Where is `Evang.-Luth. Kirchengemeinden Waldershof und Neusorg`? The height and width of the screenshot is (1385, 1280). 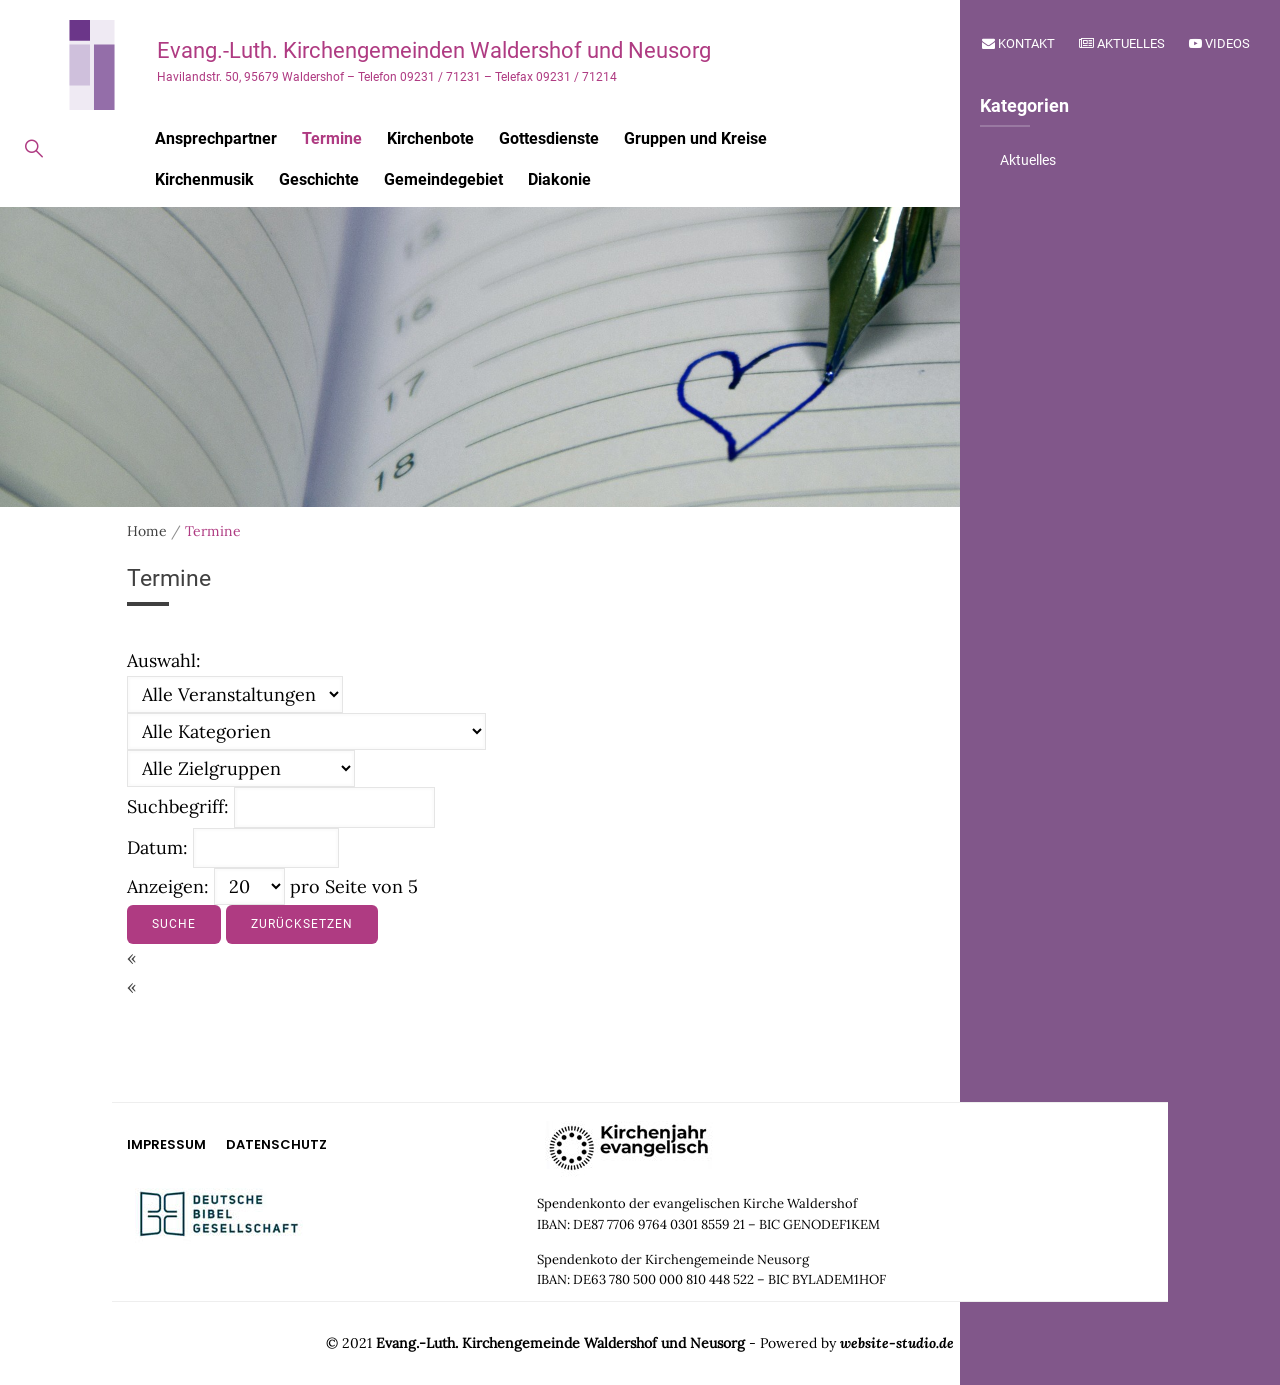 Evang.-Luth. Kirchengemeinden Waldershof und Neusorg is located at coordinates (434, 50).